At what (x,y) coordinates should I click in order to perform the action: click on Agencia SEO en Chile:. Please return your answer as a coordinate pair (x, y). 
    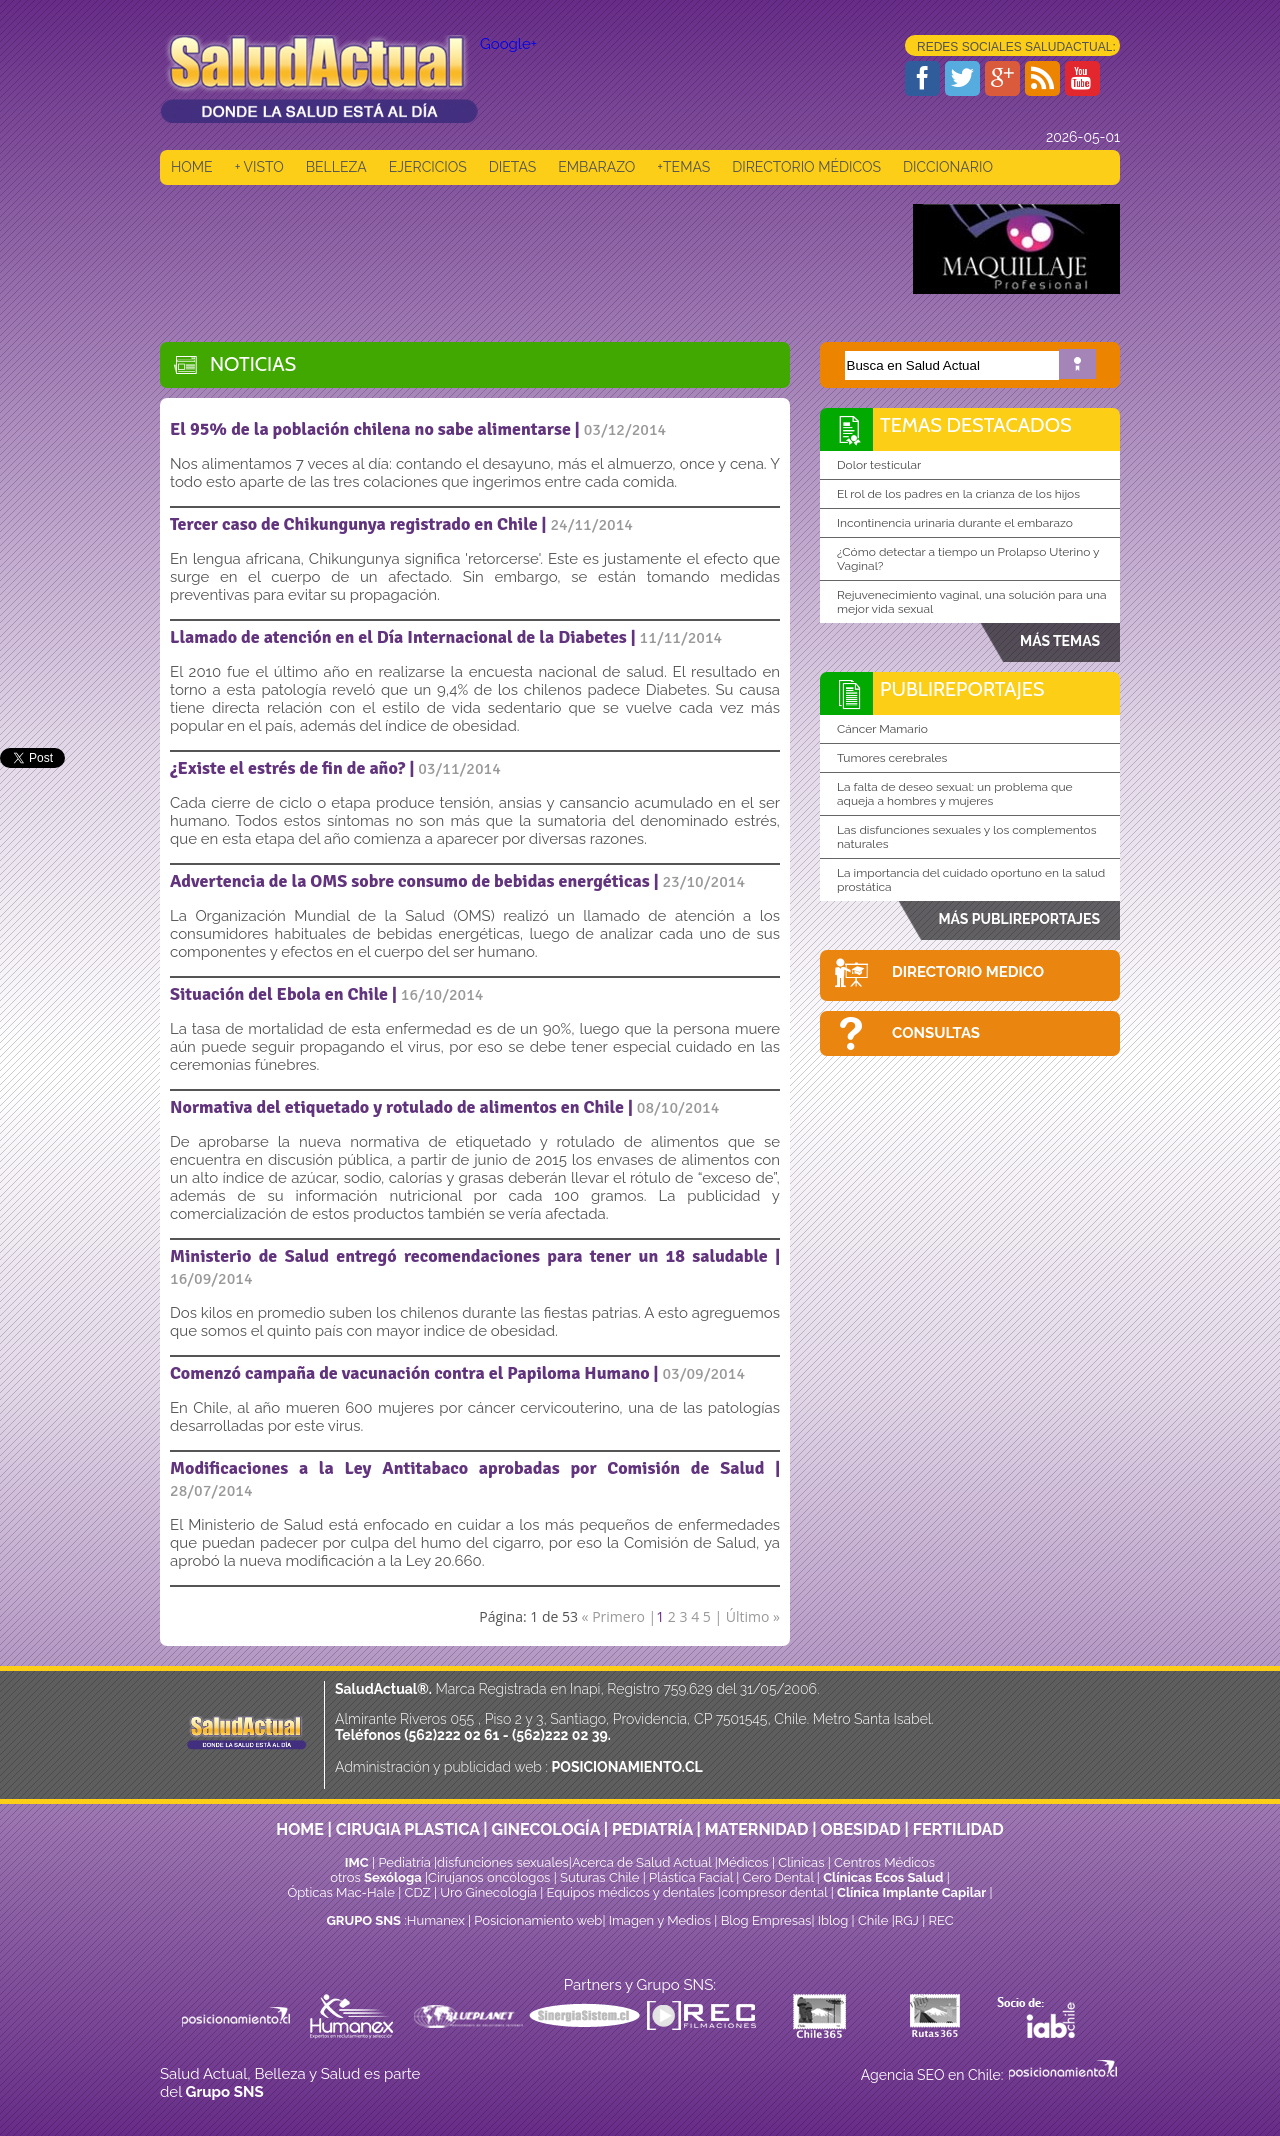
    Looking at the image, I should click on (934, 2075).